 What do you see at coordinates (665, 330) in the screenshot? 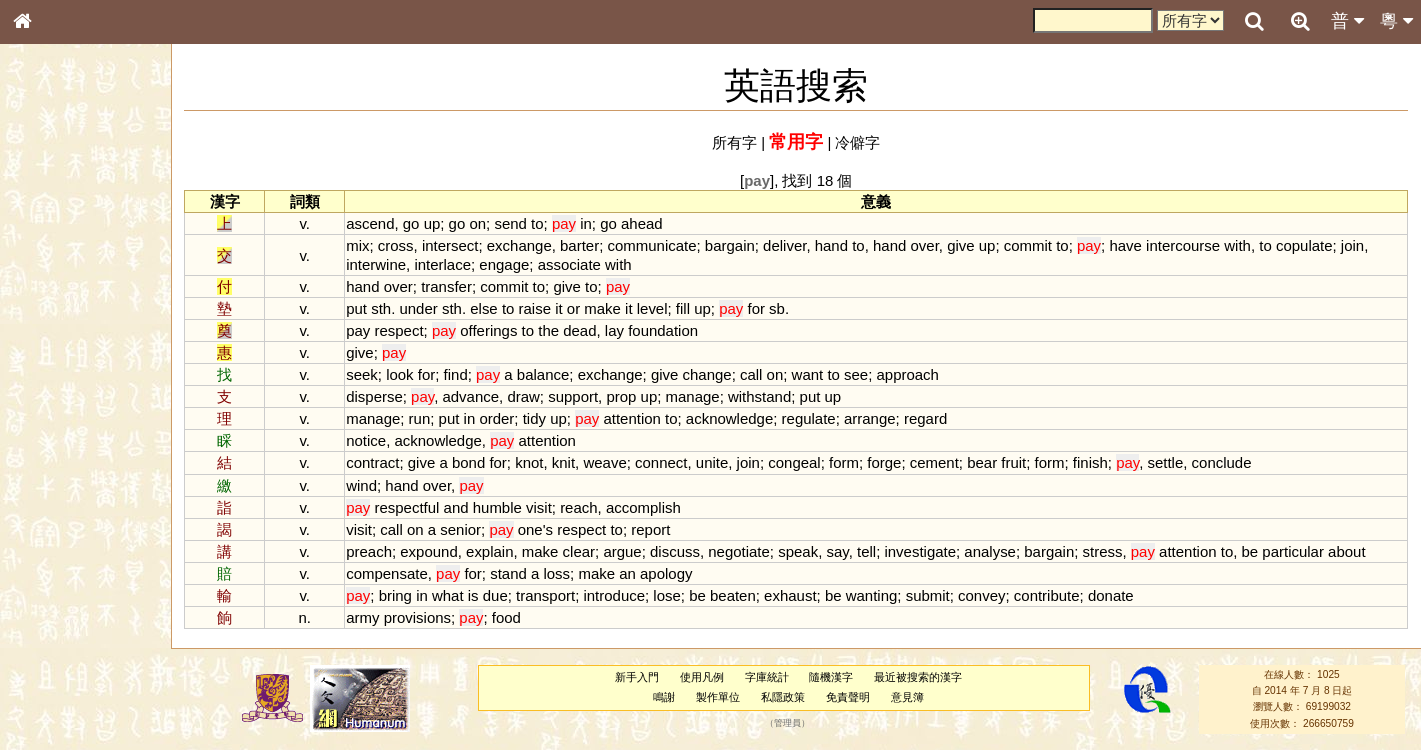
I see `foundation` at bounding box center [665, 330].